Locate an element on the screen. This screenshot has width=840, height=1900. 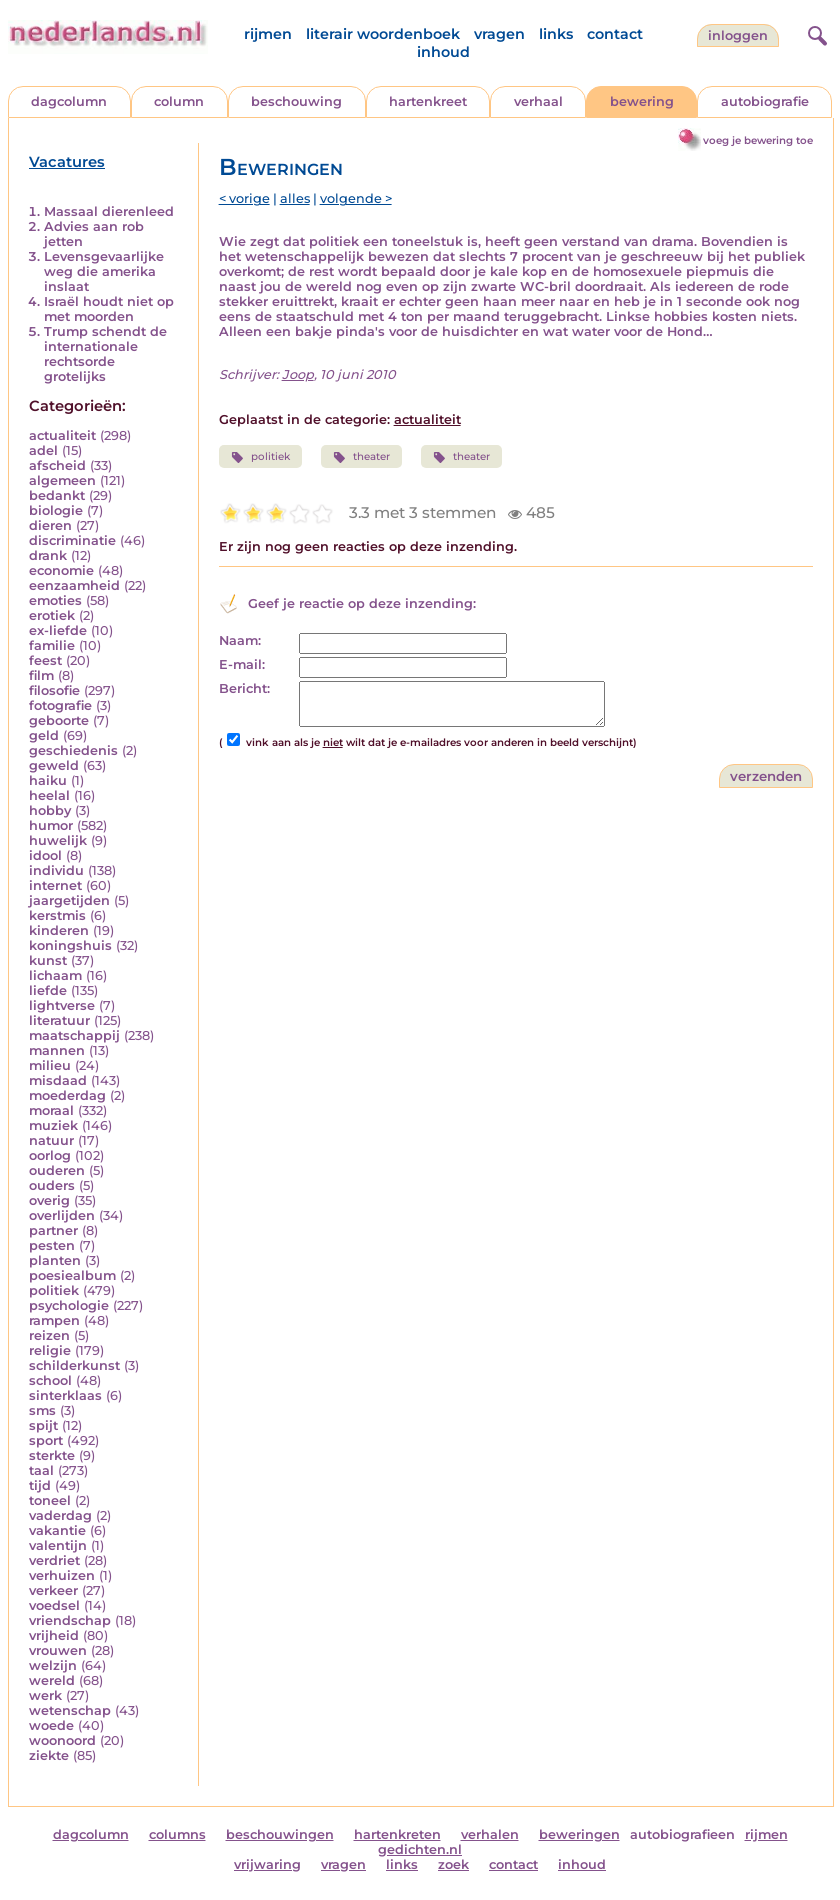
vriendschap is located at coordinates (70, 1620).